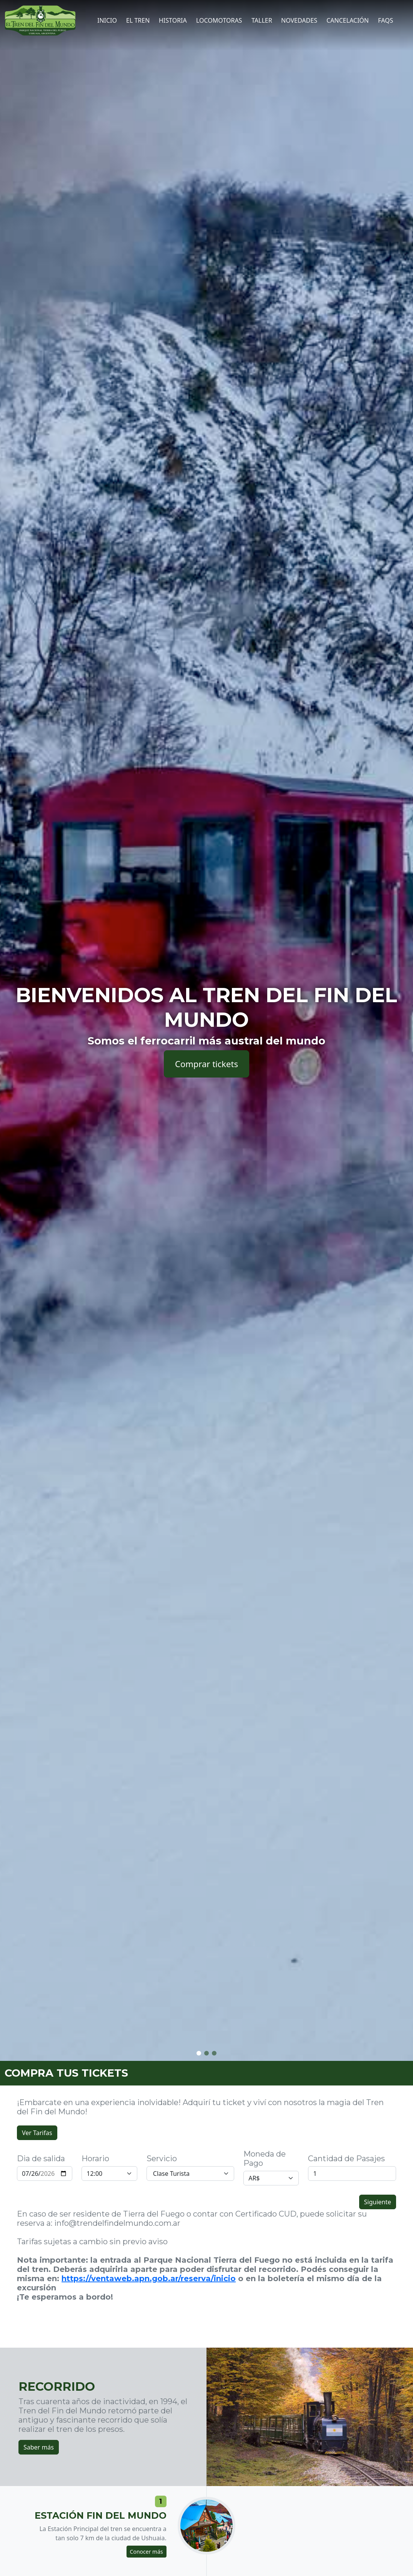 The width and height of the screenshot is (413, 2576). I want to click on Inicio, so click(107, 20).